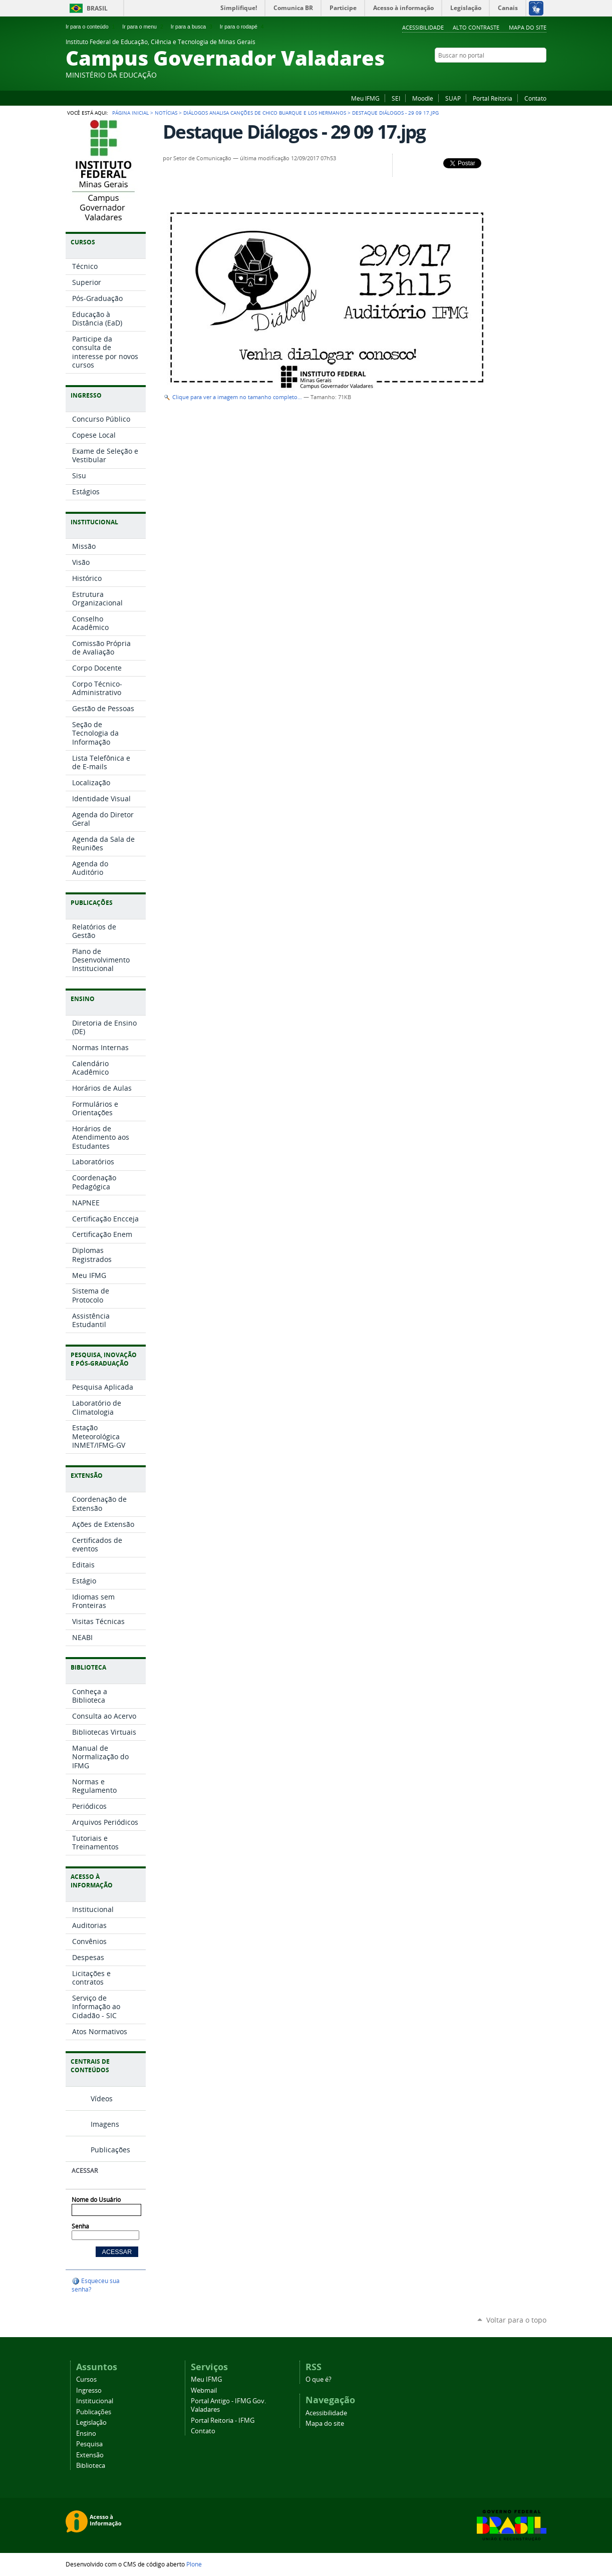 This screenshot has width=612, height=2576. I want to click on O que é?, so click(318, 2379).